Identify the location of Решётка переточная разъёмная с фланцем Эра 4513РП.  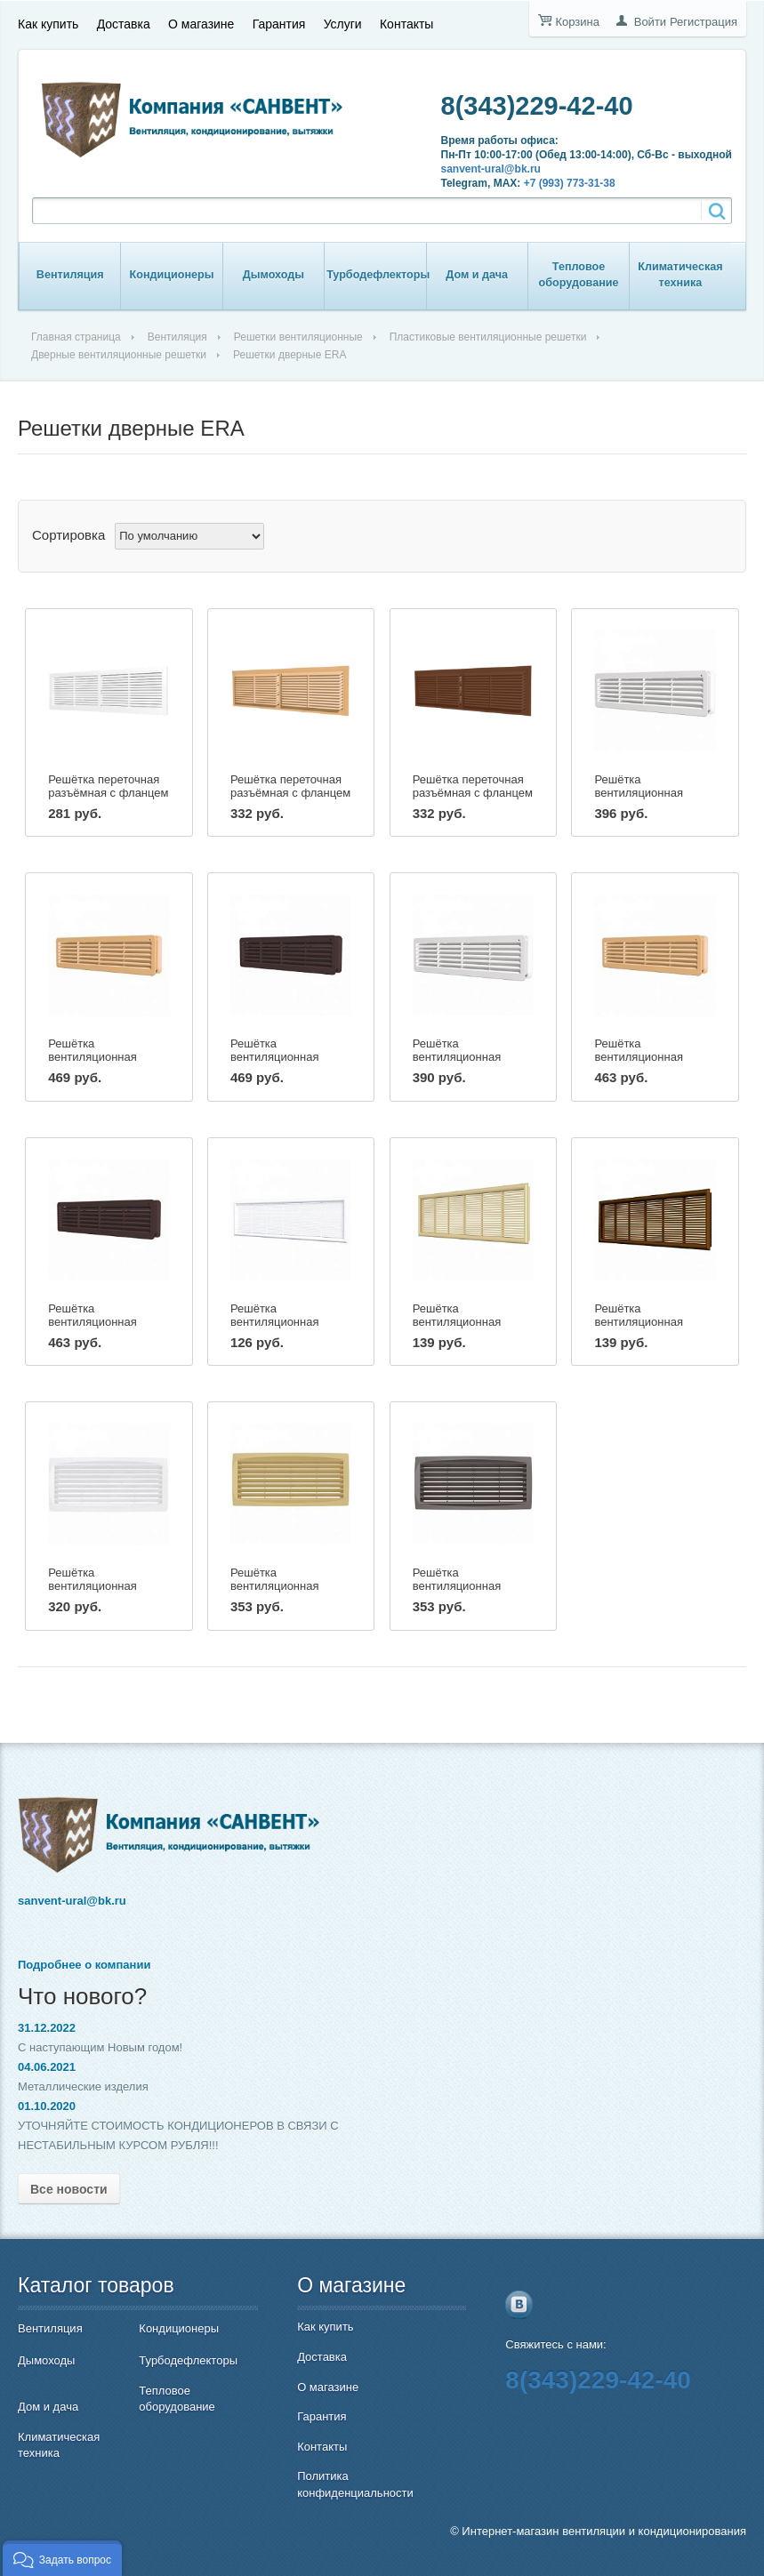
(108, 793).